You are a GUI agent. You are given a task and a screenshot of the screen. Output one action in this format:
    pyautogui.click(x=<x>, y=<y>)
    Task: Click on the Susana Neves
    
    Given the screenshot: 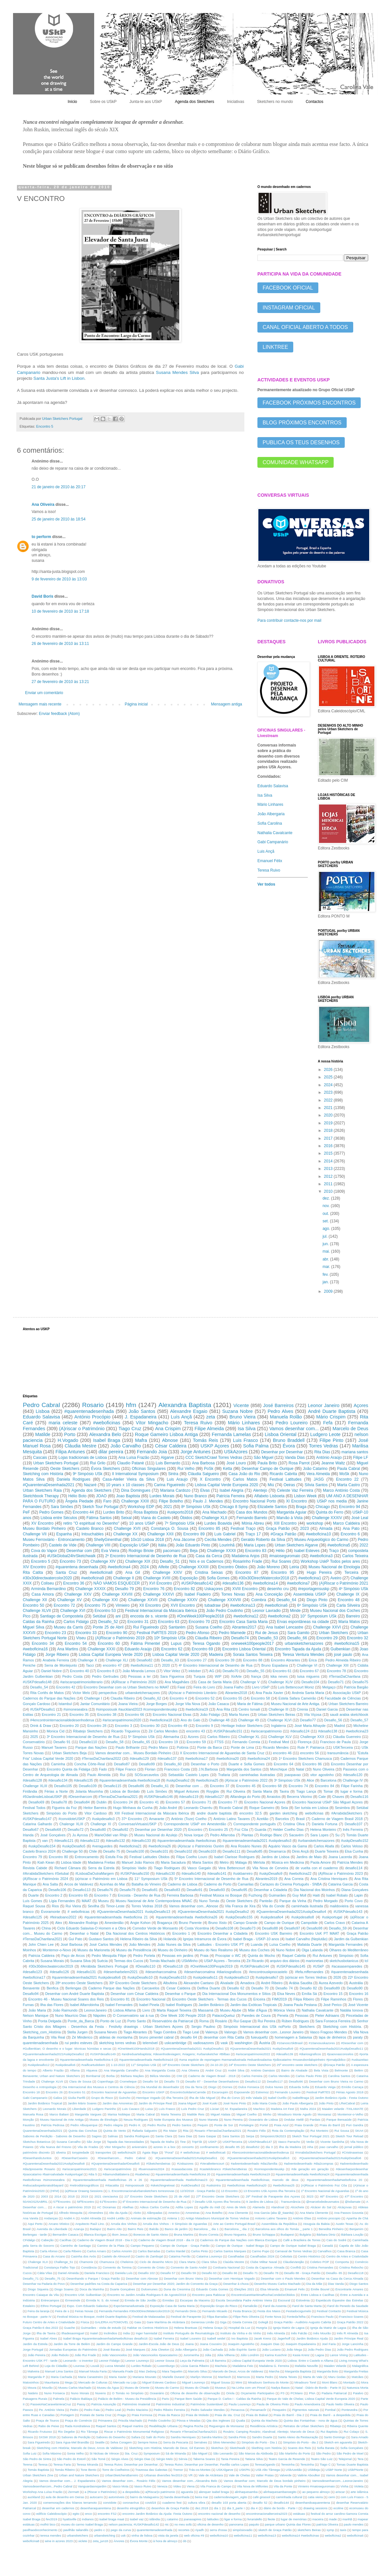 What is the action you would take?
    pyautogui.click(x=105, y=2032)
    